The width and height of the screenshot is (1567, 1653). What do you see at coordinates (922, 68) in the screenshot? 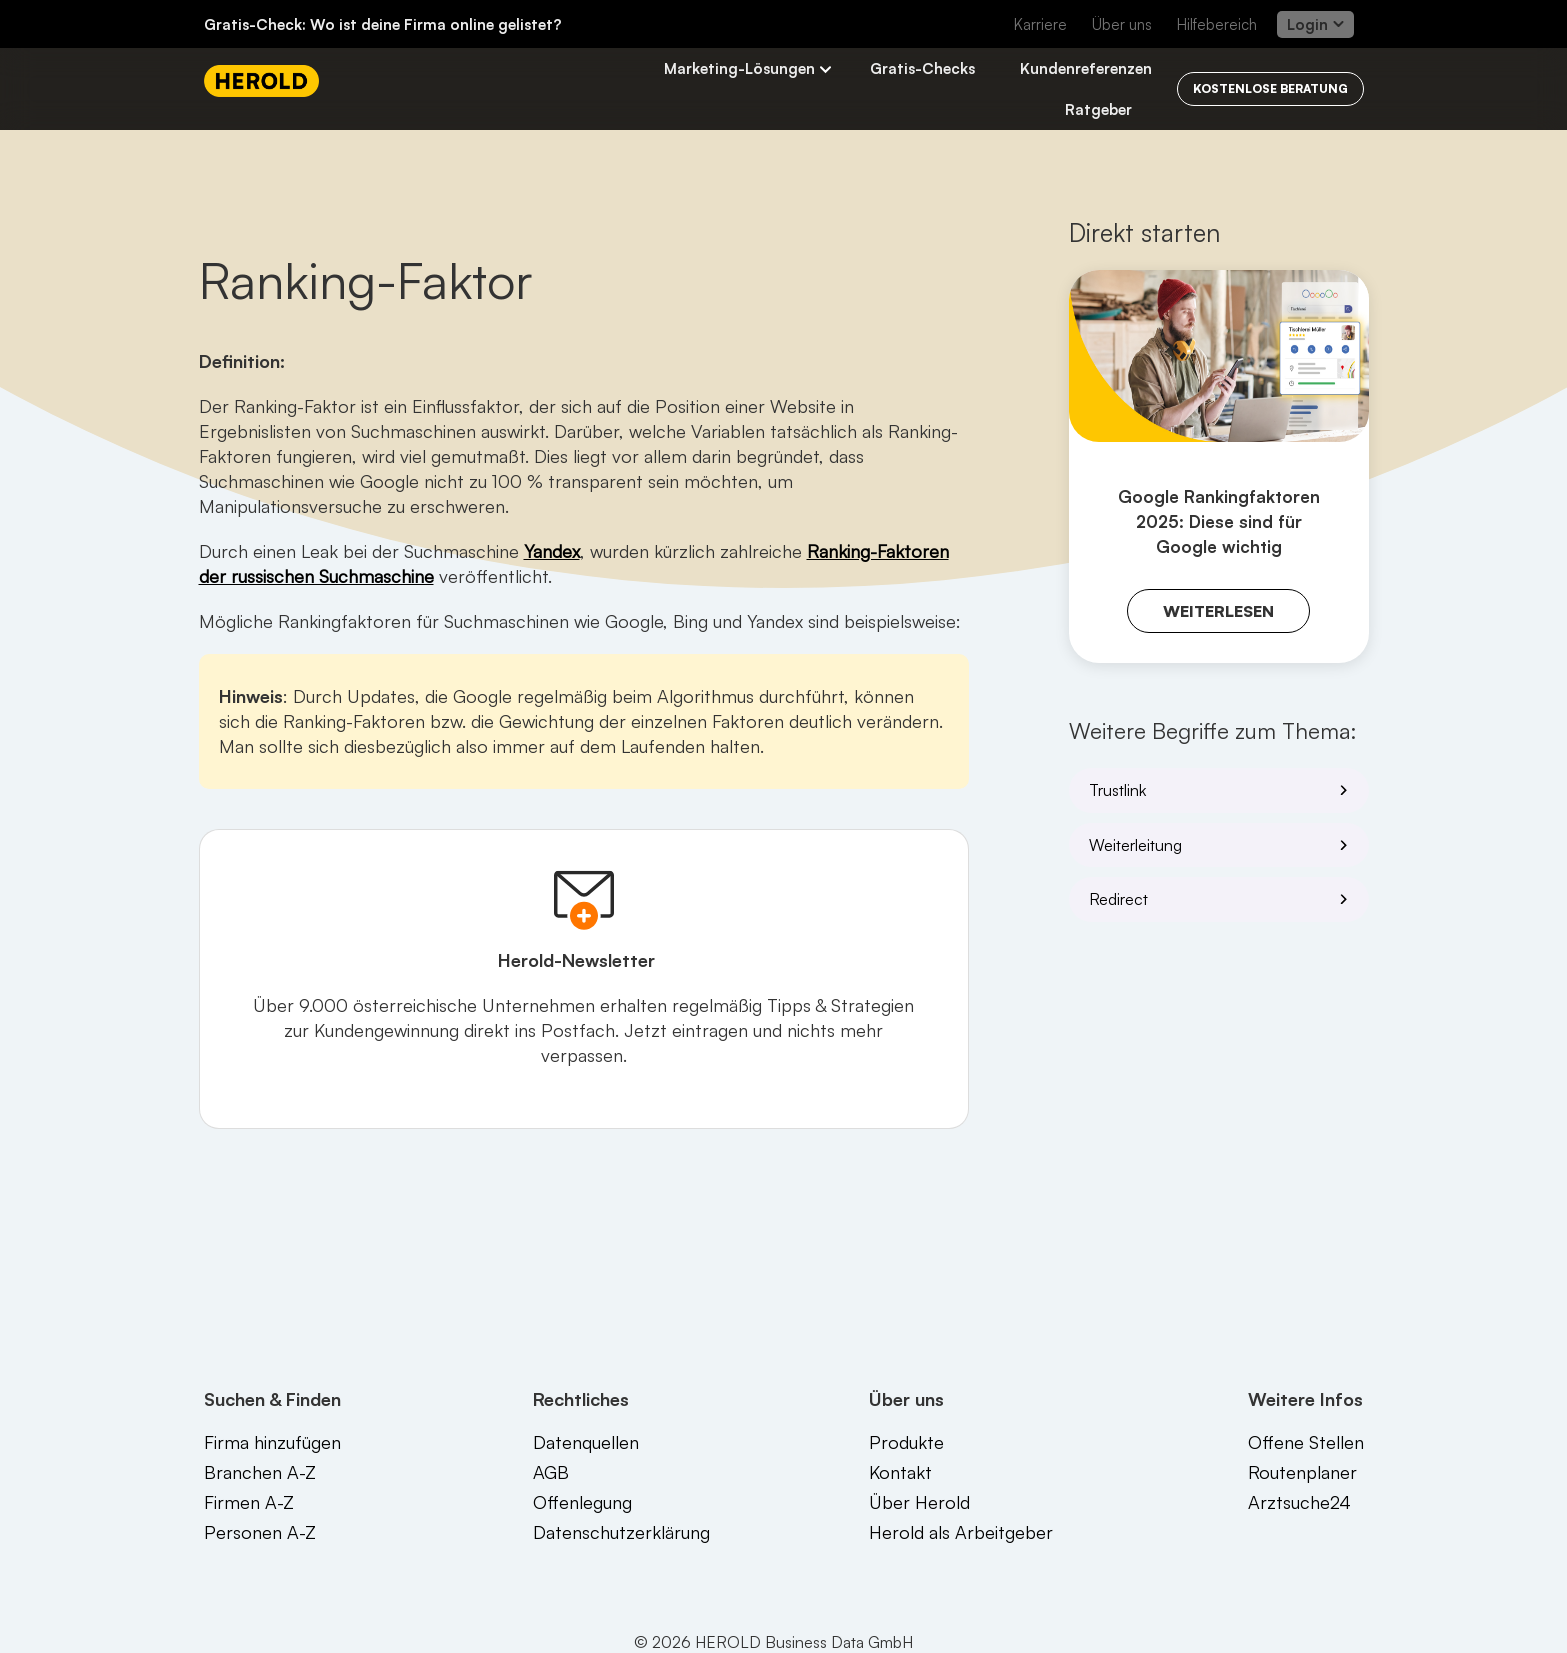
I see `Gratis-Checks` at bounding box center [922, 68].